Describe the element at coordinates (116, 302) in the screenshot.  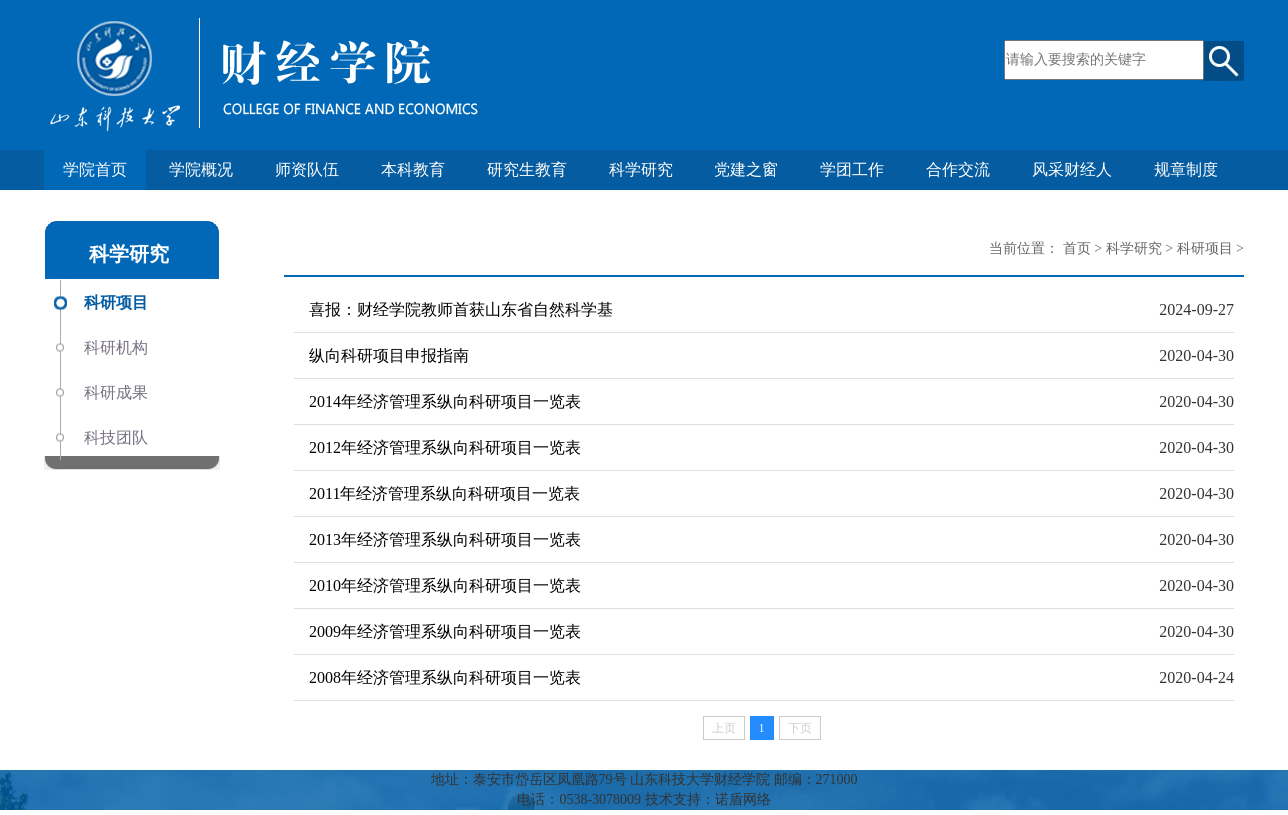
I see `科研项目` at that location.